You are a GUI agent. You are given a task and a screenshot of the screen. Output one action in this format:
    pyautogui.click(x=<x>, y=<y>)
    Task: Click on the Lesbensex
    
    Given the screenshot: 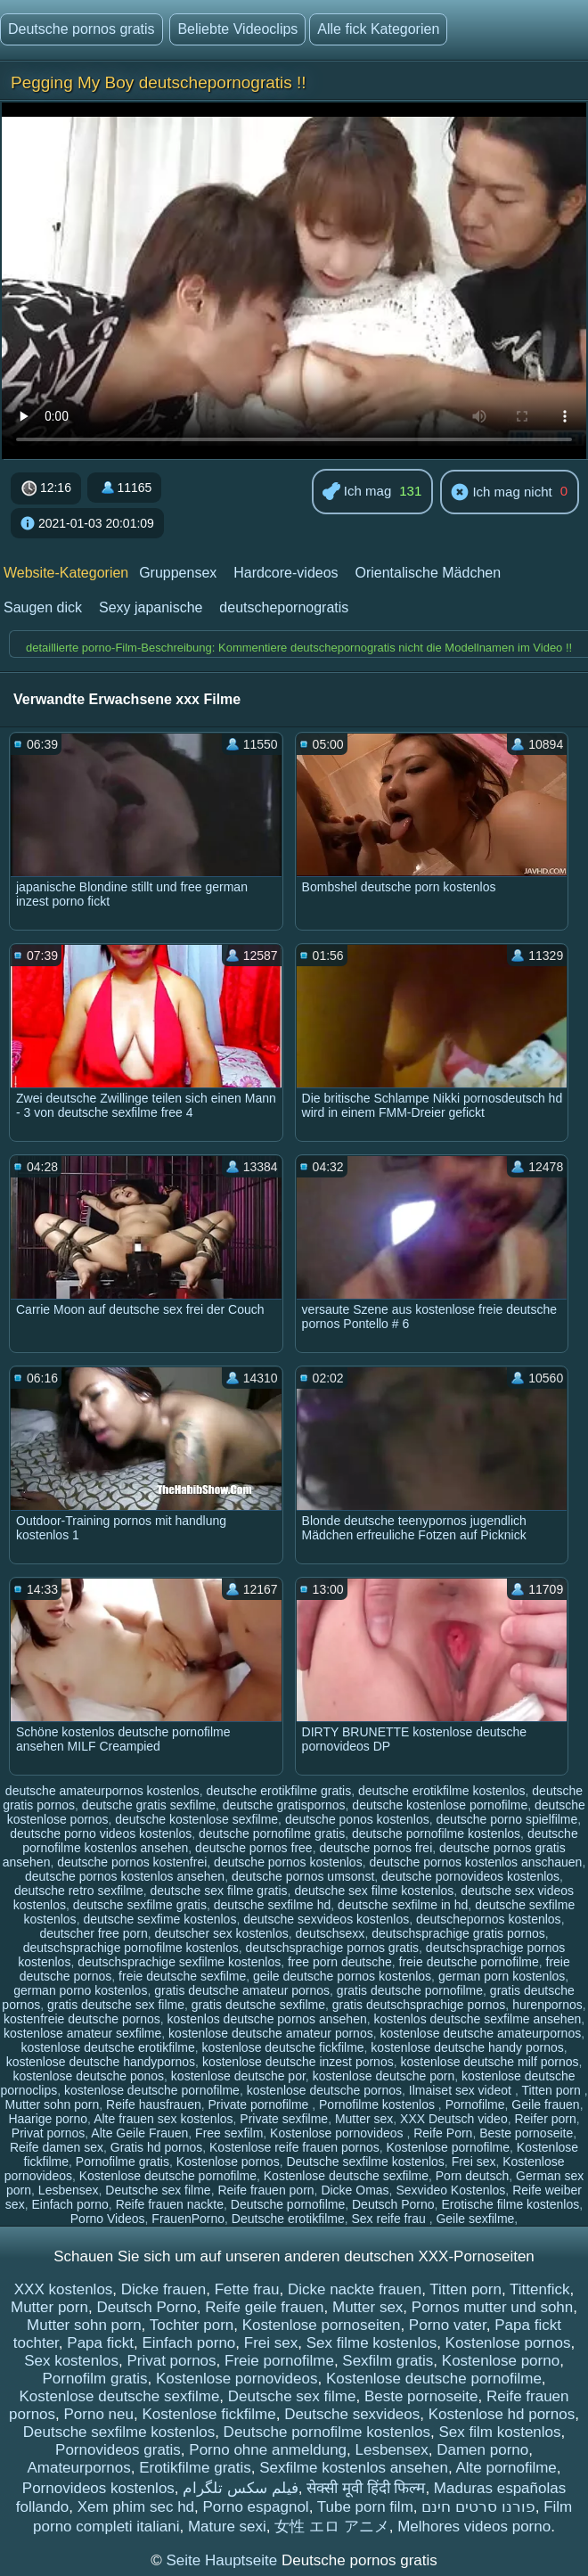 What is the action you would take?
    pyautogui.click(x=68, y=2190)
    